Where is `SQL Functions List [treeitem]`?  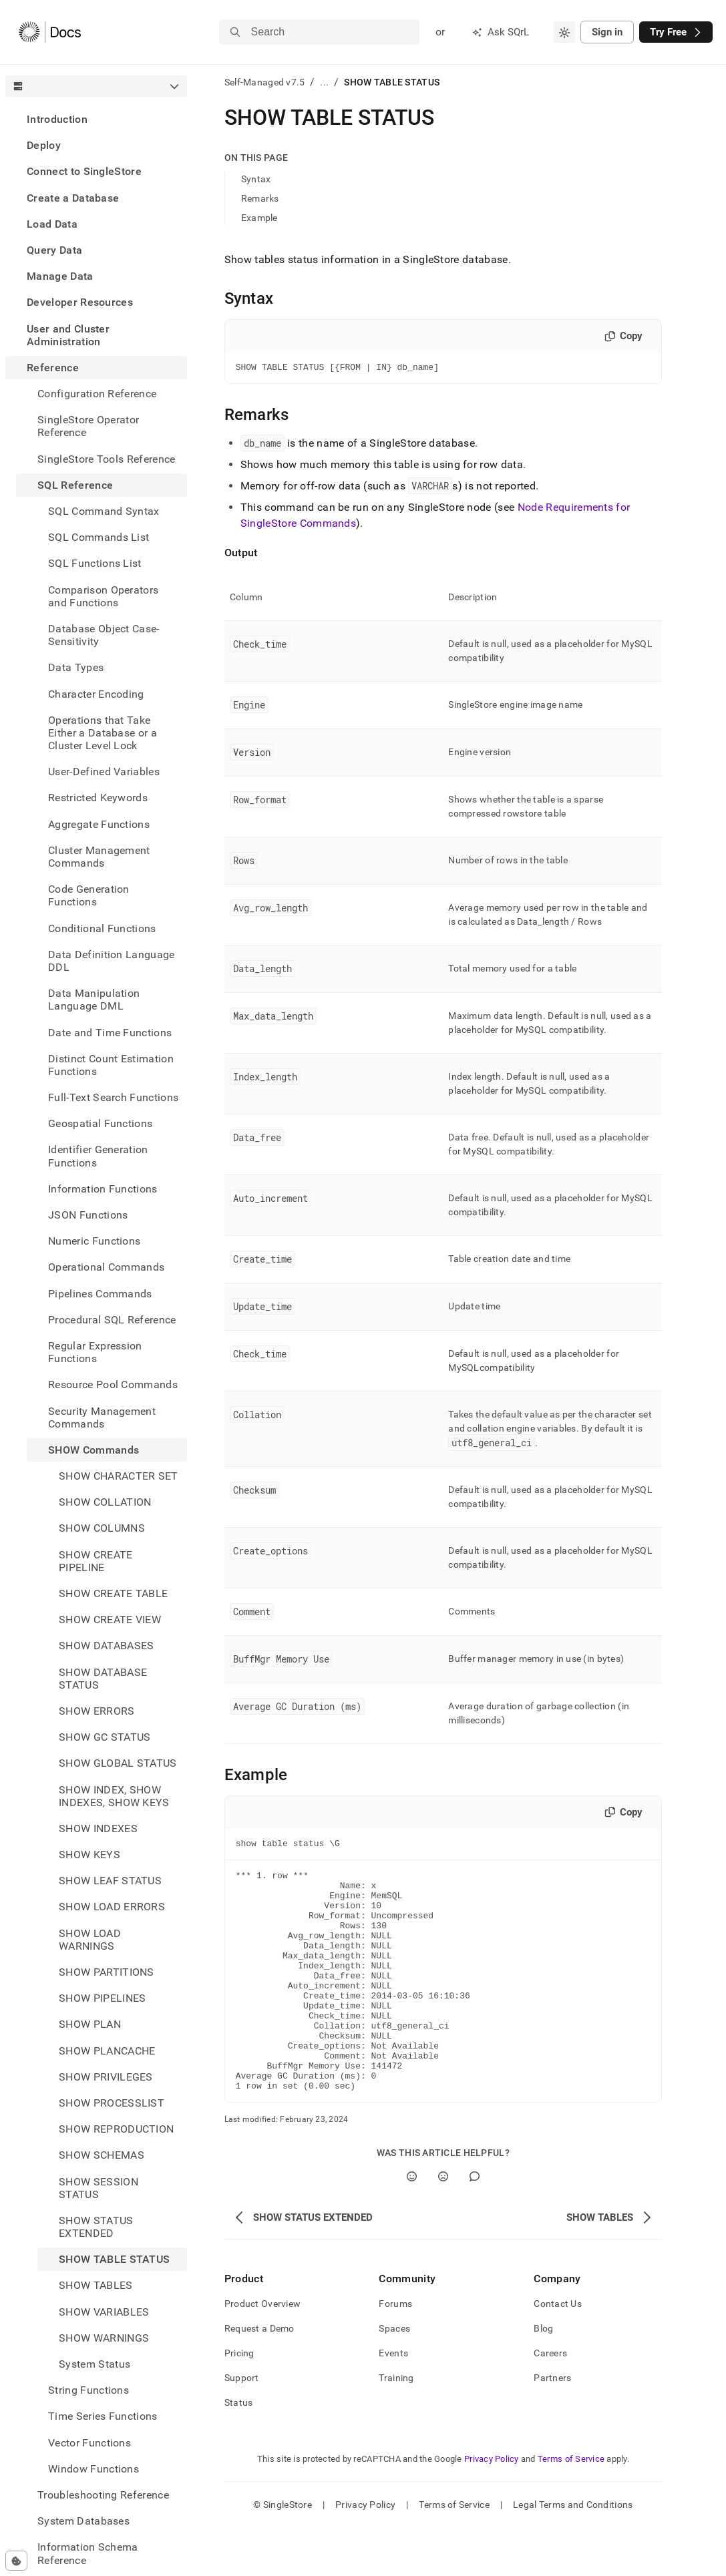
SQL Functions List [treeitem] is located at coordinates (95, 563).